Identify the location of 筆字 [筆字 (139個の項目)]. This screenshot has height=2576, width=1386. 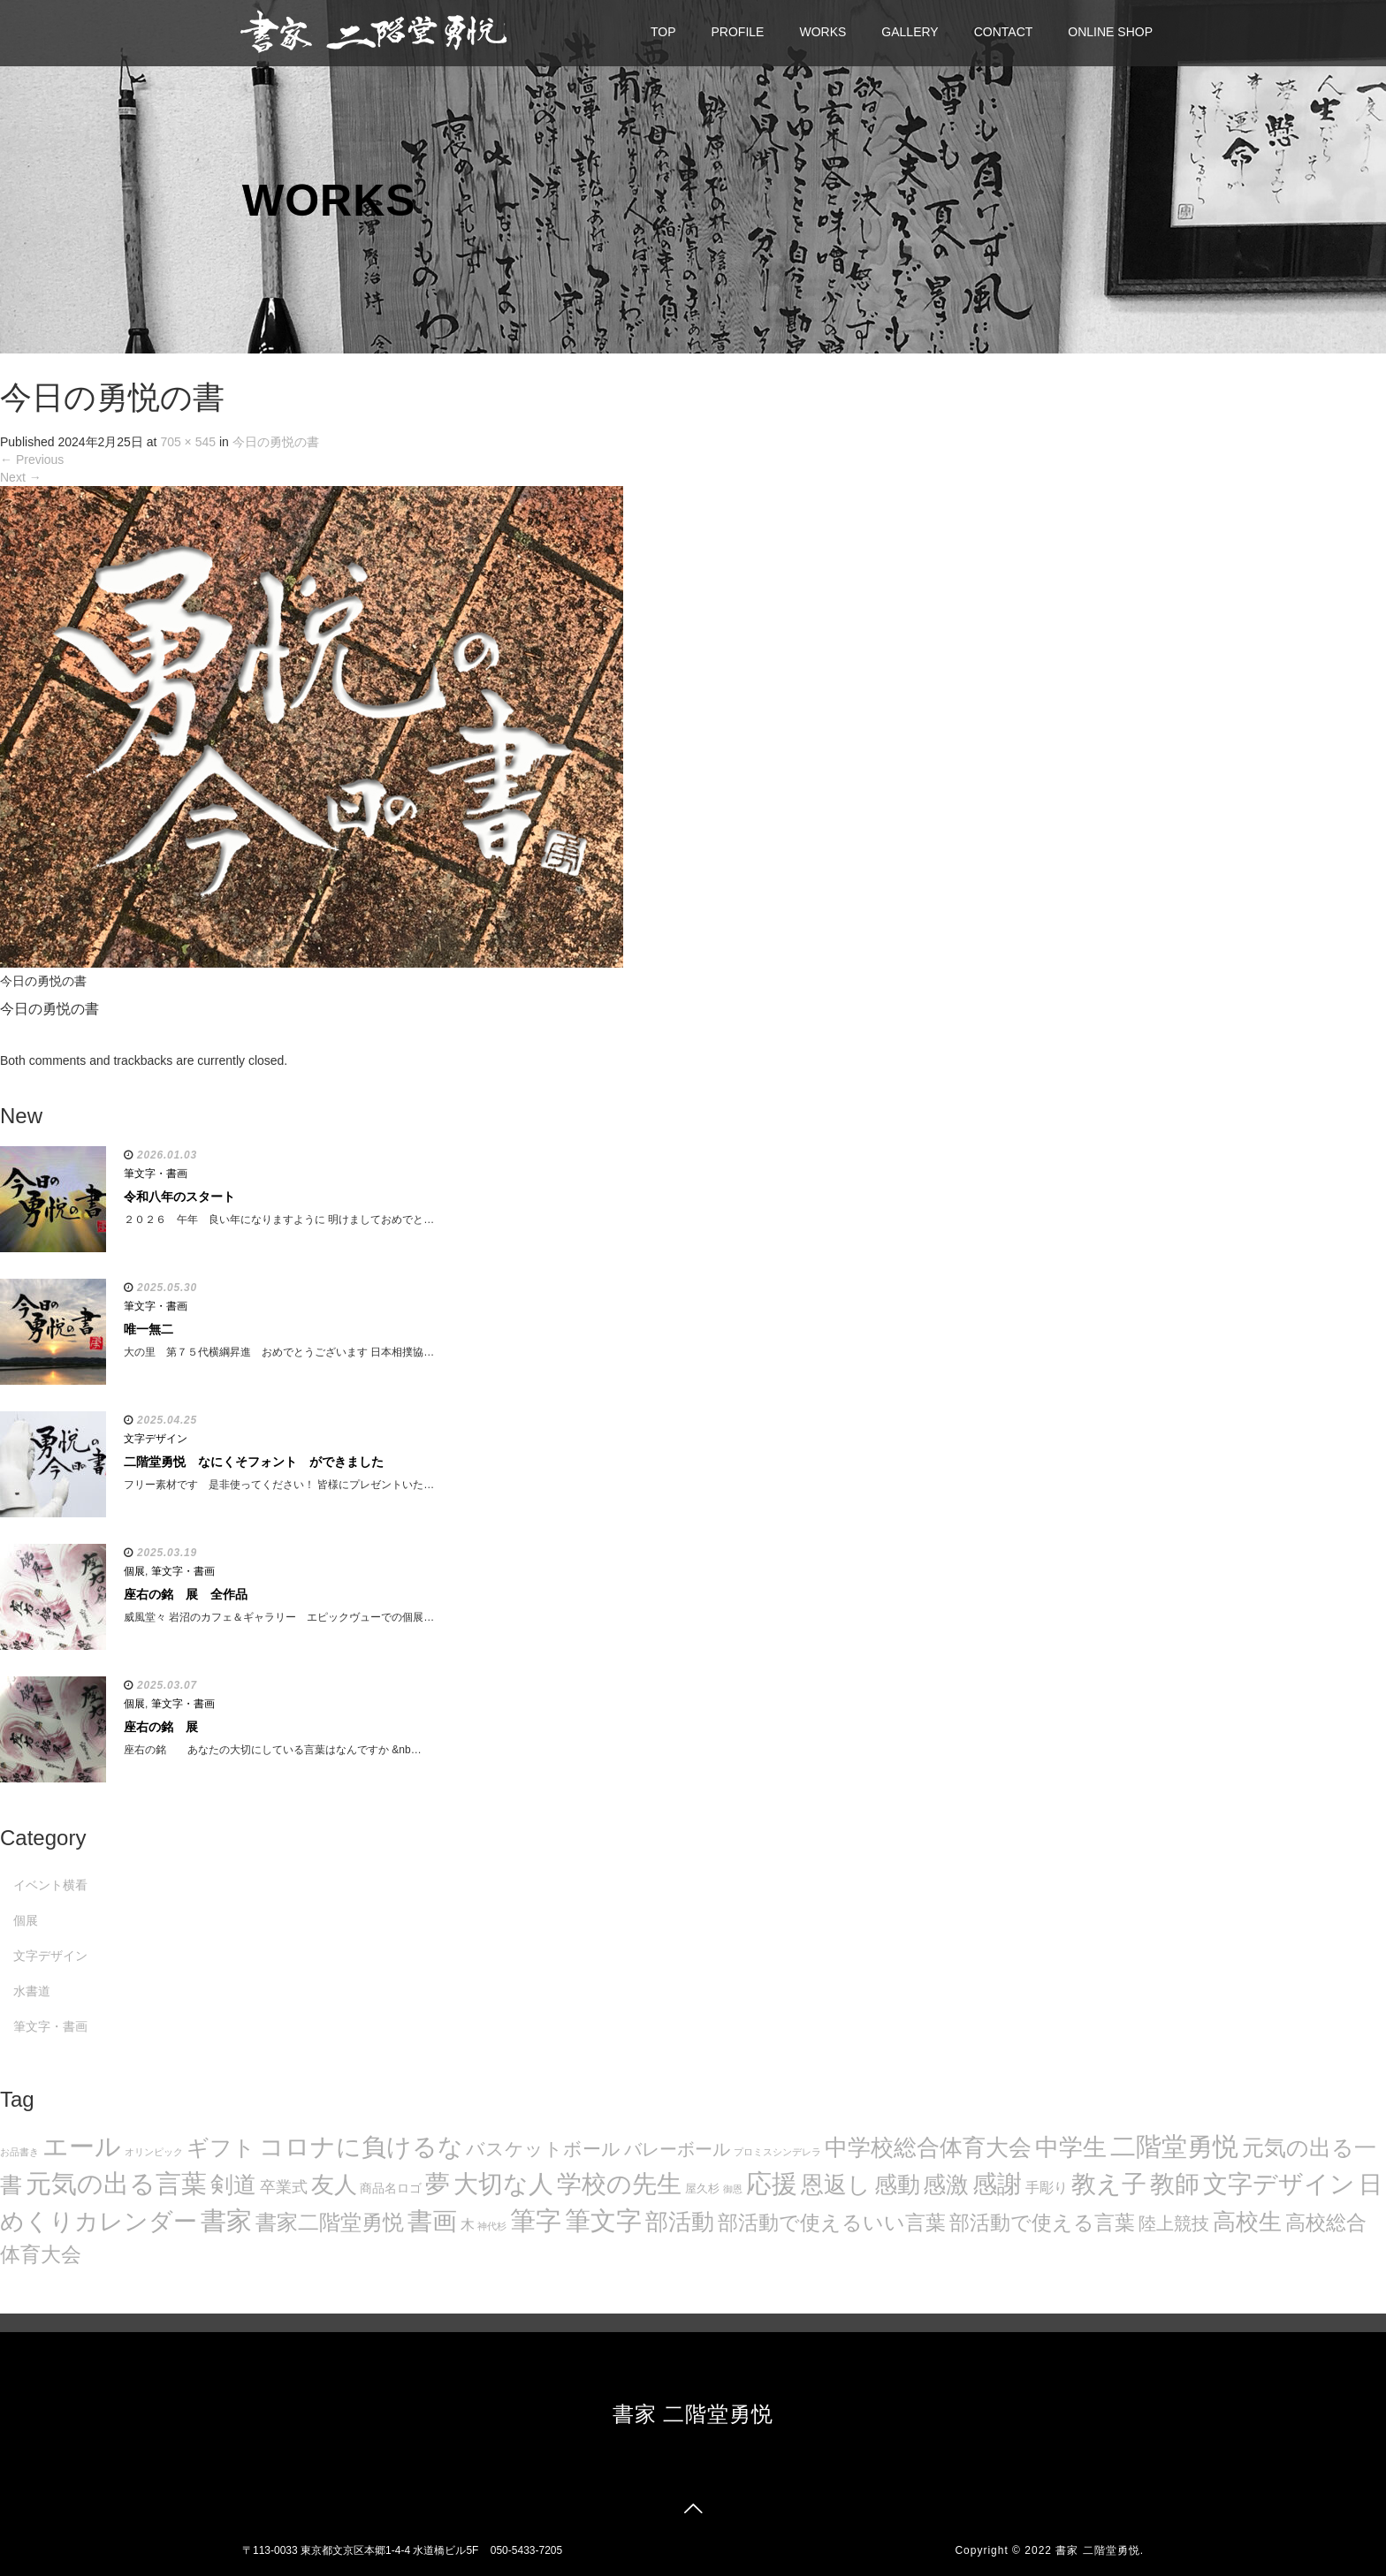
(535, 2221).